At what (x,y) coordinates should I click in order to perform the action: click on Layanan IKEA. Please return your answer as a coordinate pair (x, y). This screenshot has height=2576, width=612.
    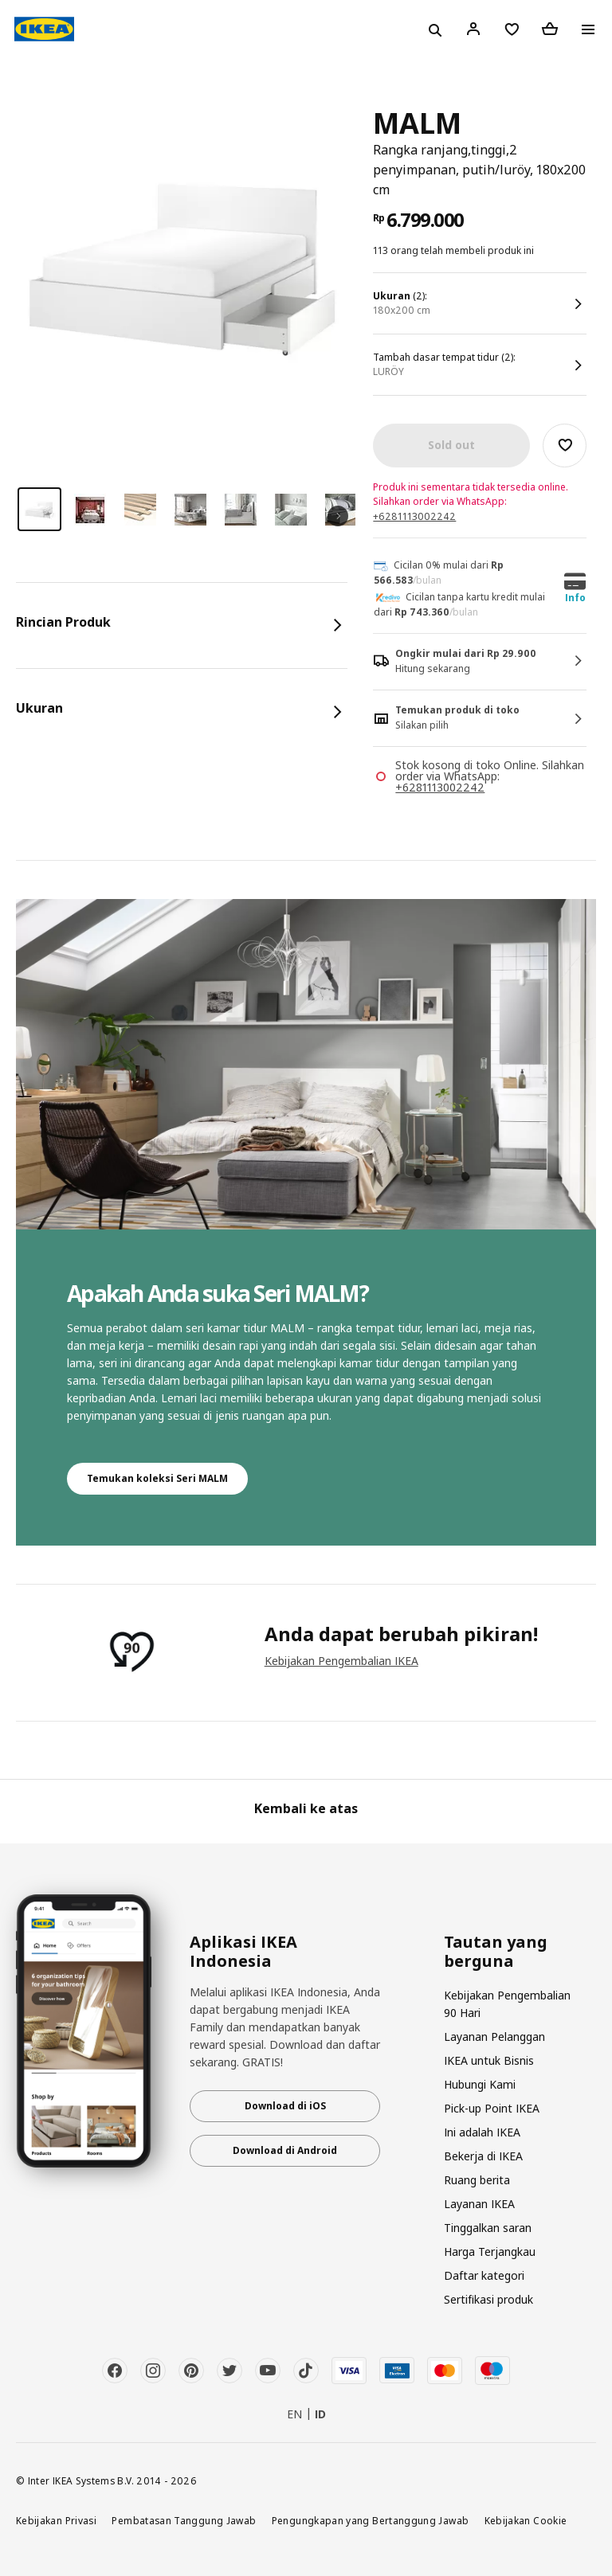
    Looking at the image, I should click on (479, 2203).